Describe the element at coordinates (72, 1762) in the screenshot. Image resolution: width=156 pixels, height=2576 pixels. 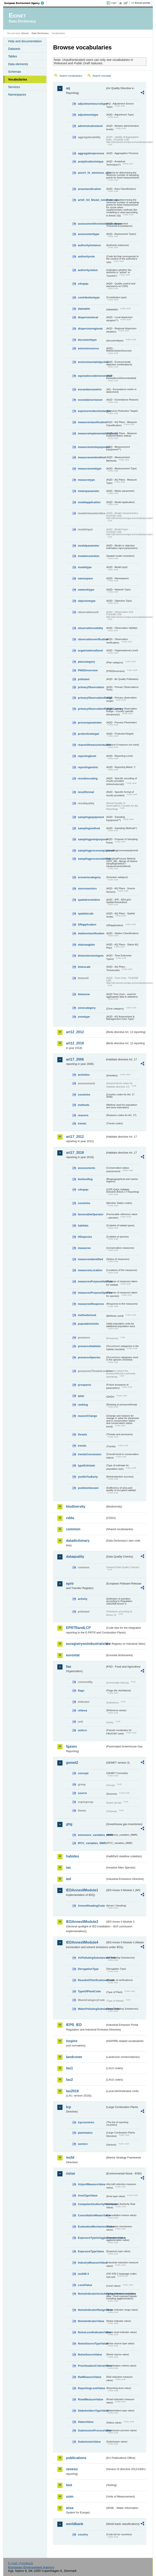
I see `gemet2` at that location.